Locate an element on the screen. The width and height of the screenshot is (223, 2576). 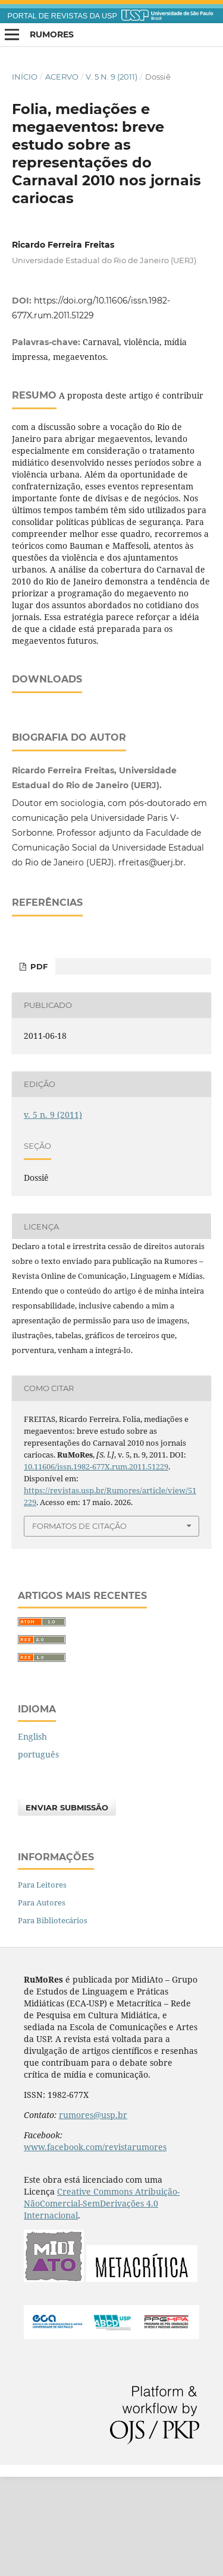
www.facebook.com/revistarumores is located at coordinates (95, 2246).